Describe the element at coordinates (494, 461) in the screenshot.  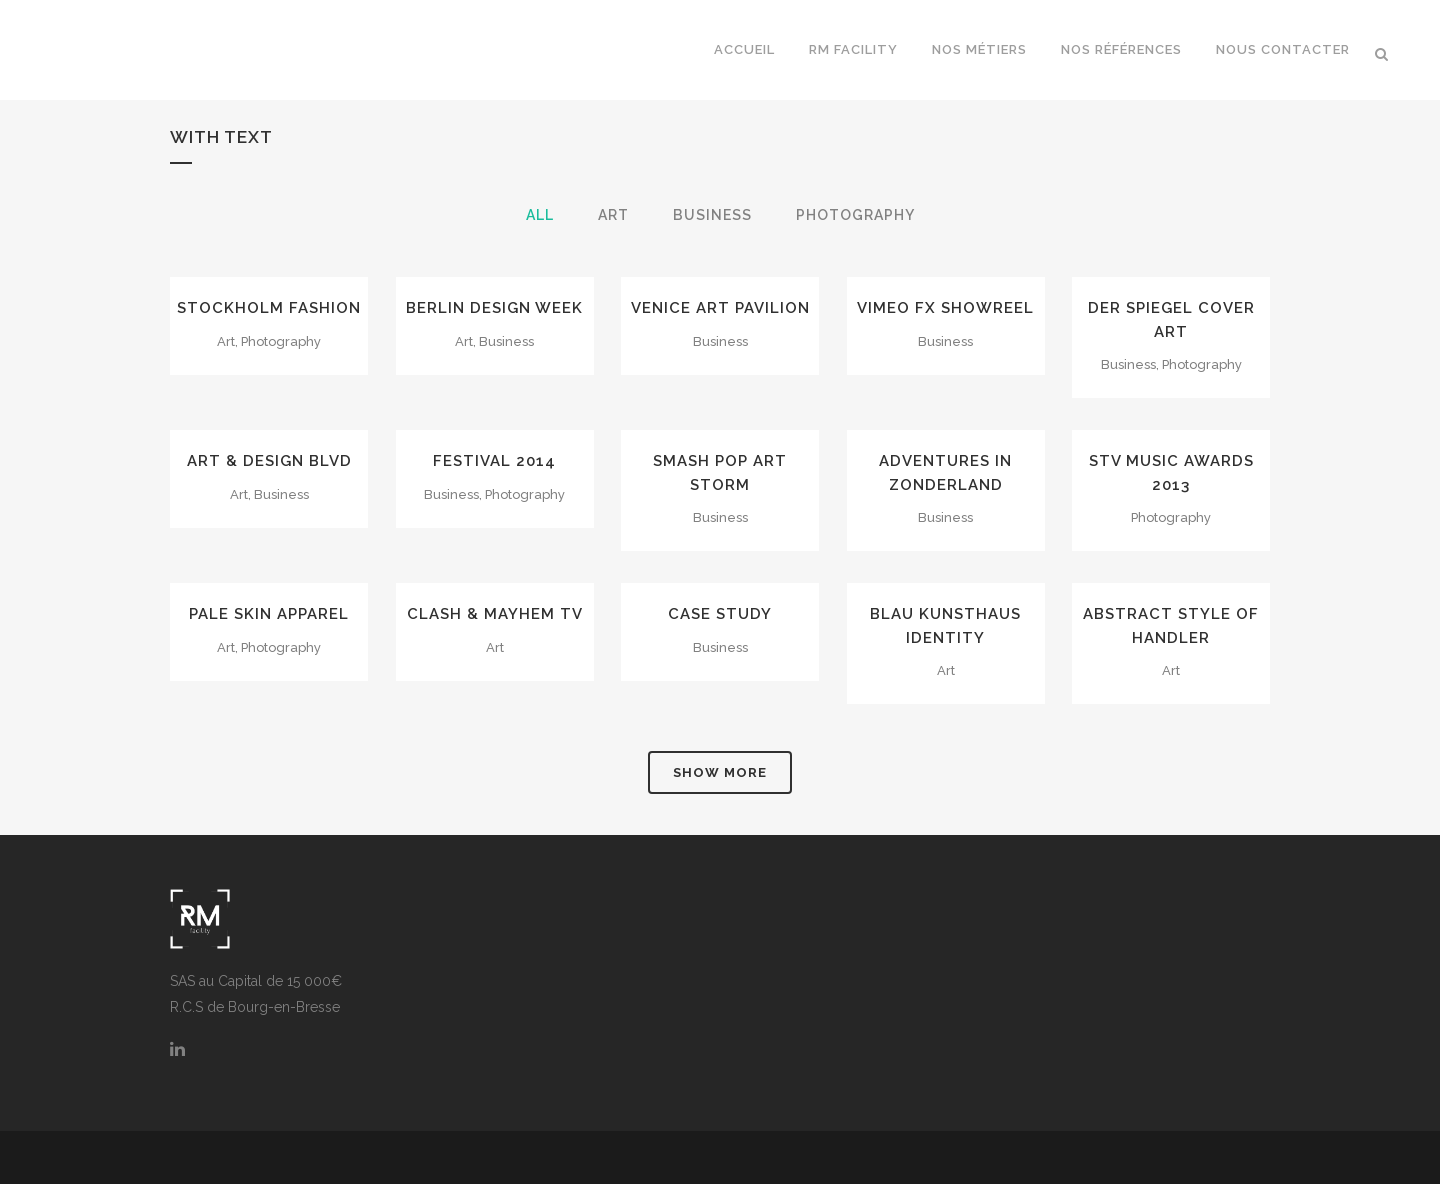
I see `Festival 2014` at that location.